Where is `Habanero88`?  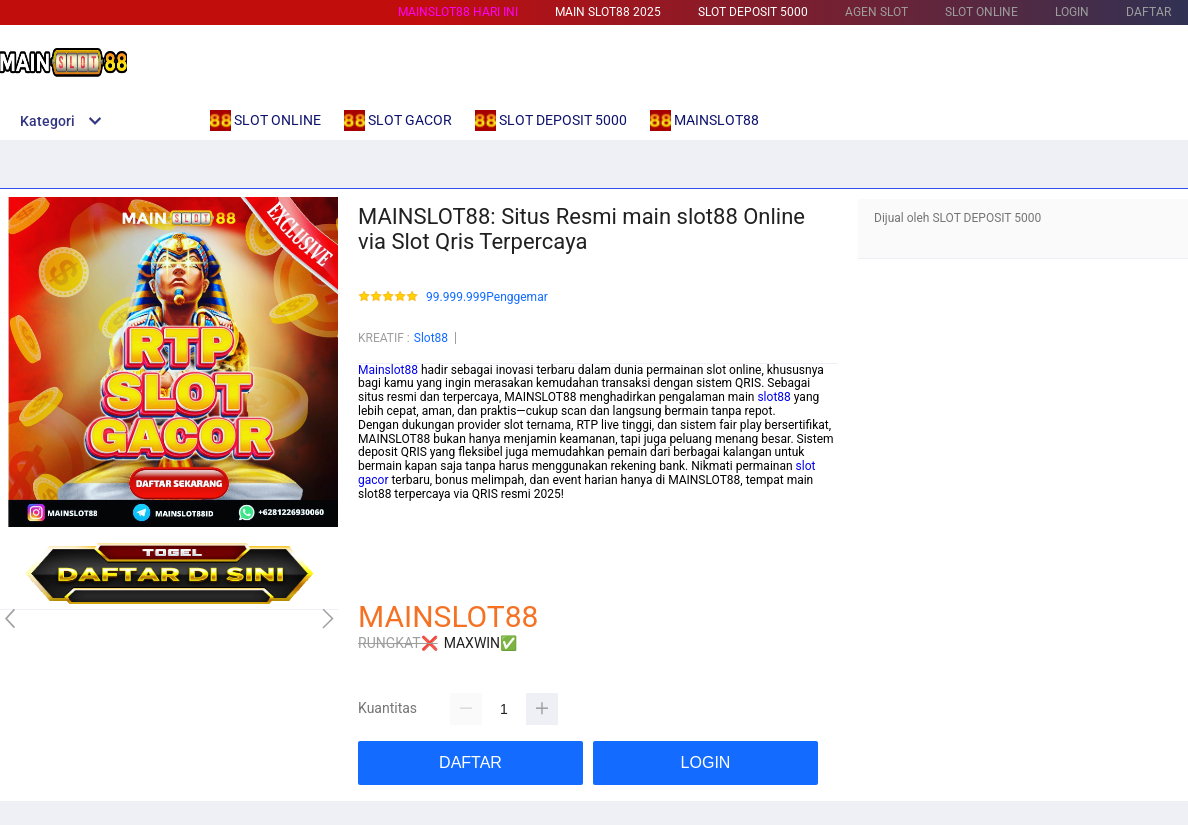
Habanero88 is located at coordinates (391, 577).